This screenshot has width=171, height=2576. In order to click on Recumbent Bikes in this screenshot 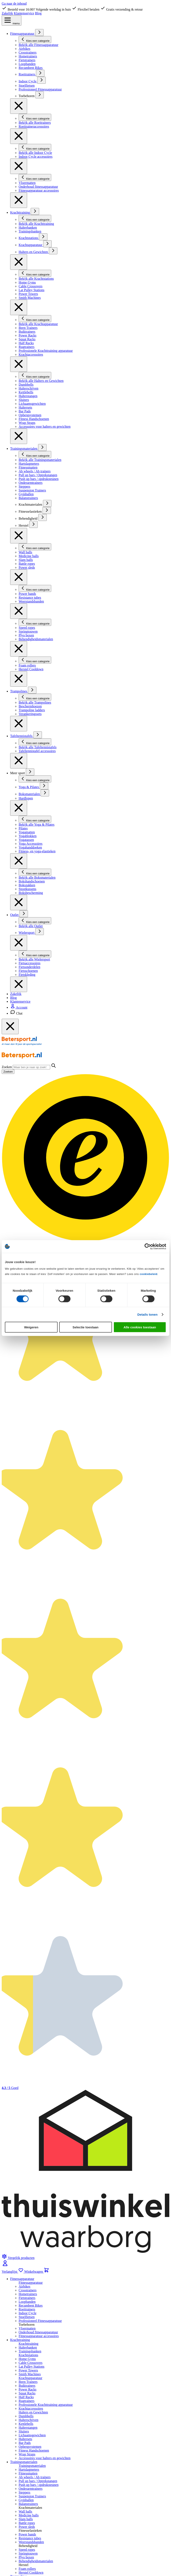, I will do `click(31, 2305)`.